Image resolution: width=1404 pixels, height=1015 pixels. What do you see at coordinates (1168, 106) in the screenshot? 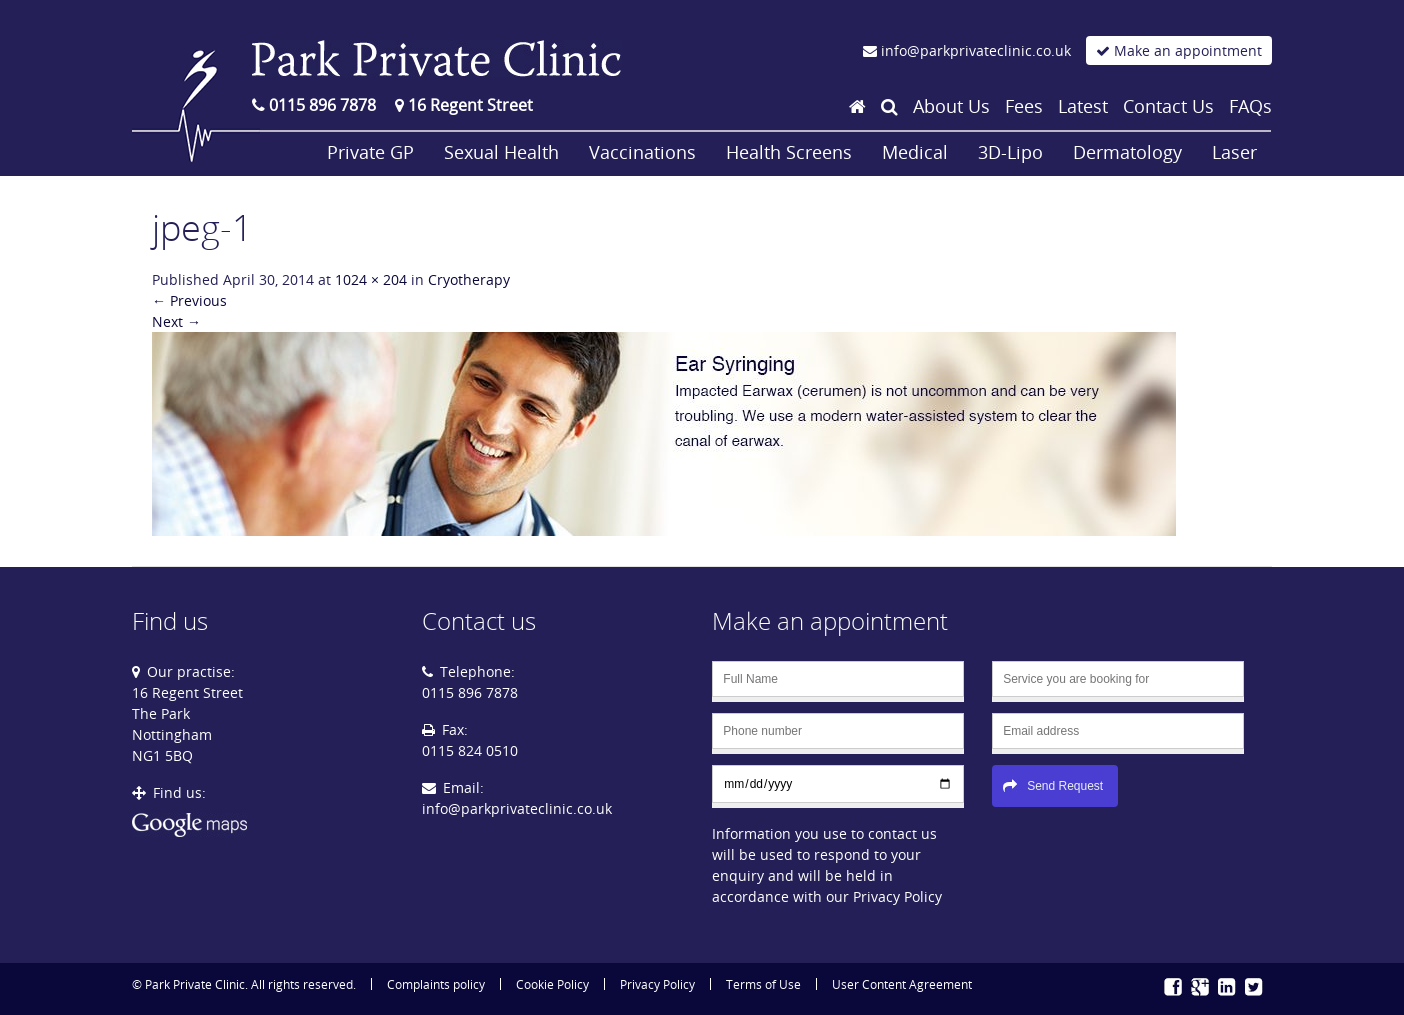
I see `Contact Us` at bounding box center [1168, 106].